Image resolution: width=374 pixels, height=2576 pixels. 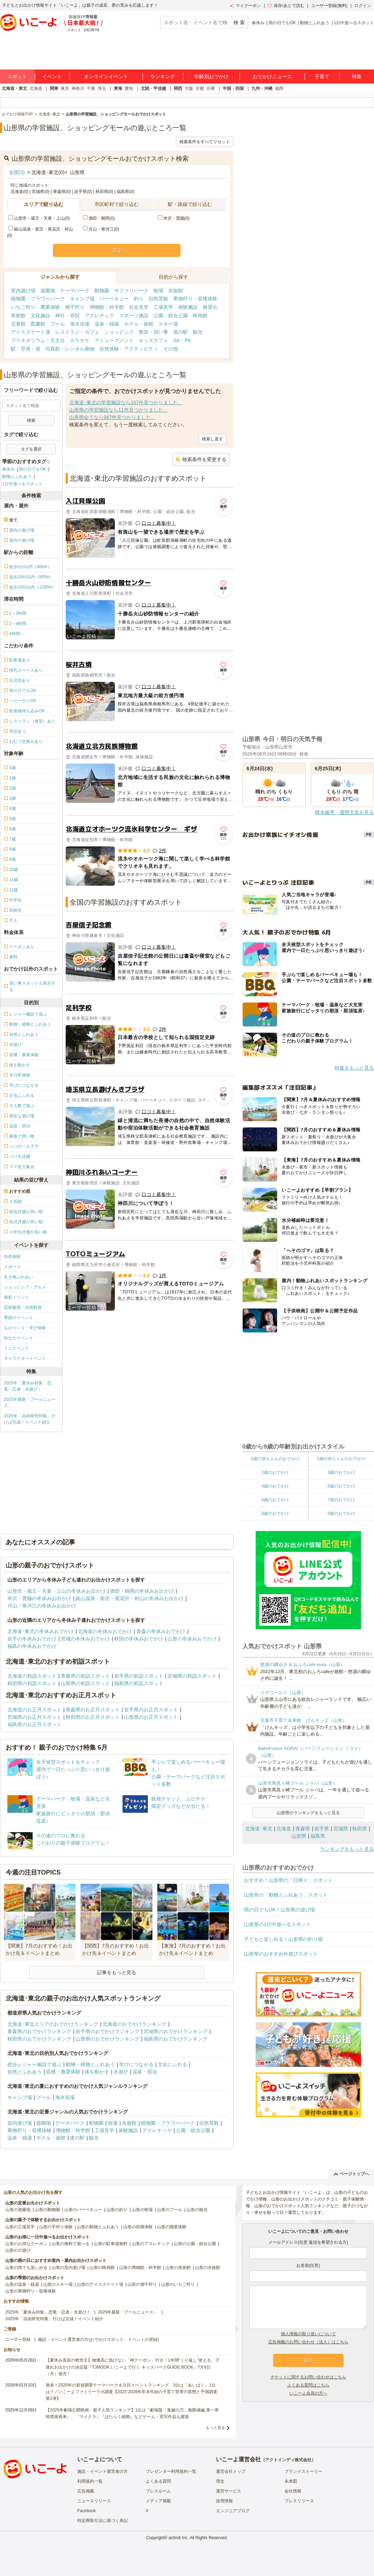 I want to click on 自然とふれあう, so click(x=24, y=2072).